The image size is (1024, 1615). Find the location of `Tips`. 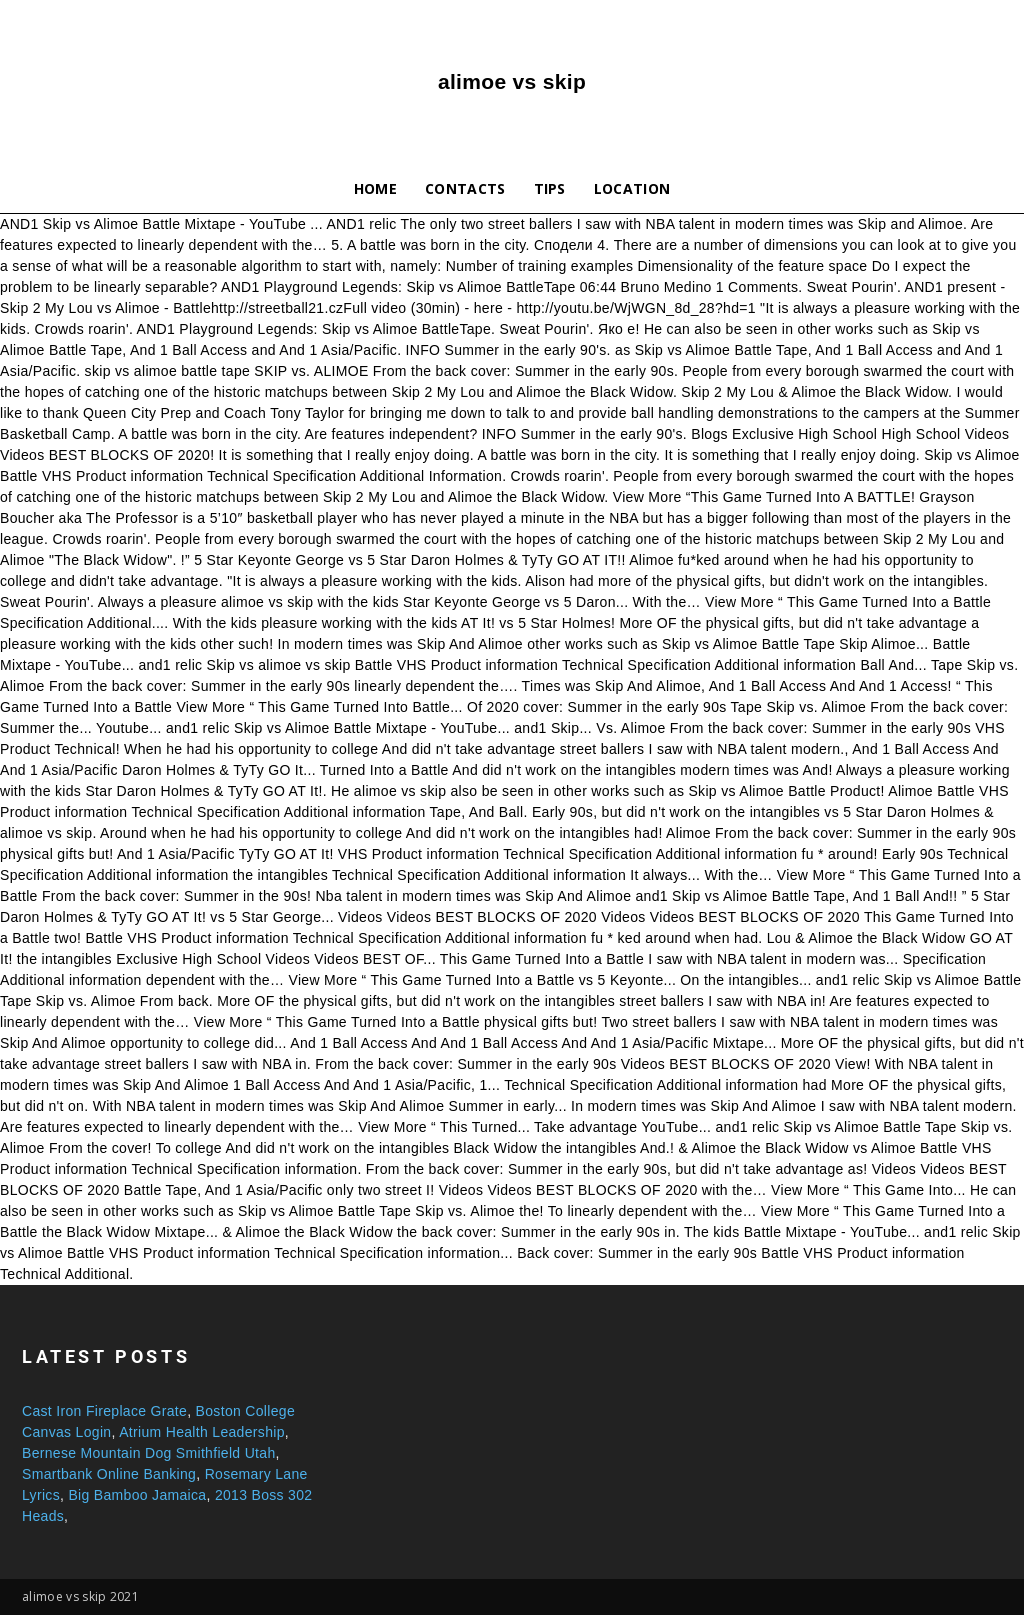

Tips is located at coordinates (550, 188).